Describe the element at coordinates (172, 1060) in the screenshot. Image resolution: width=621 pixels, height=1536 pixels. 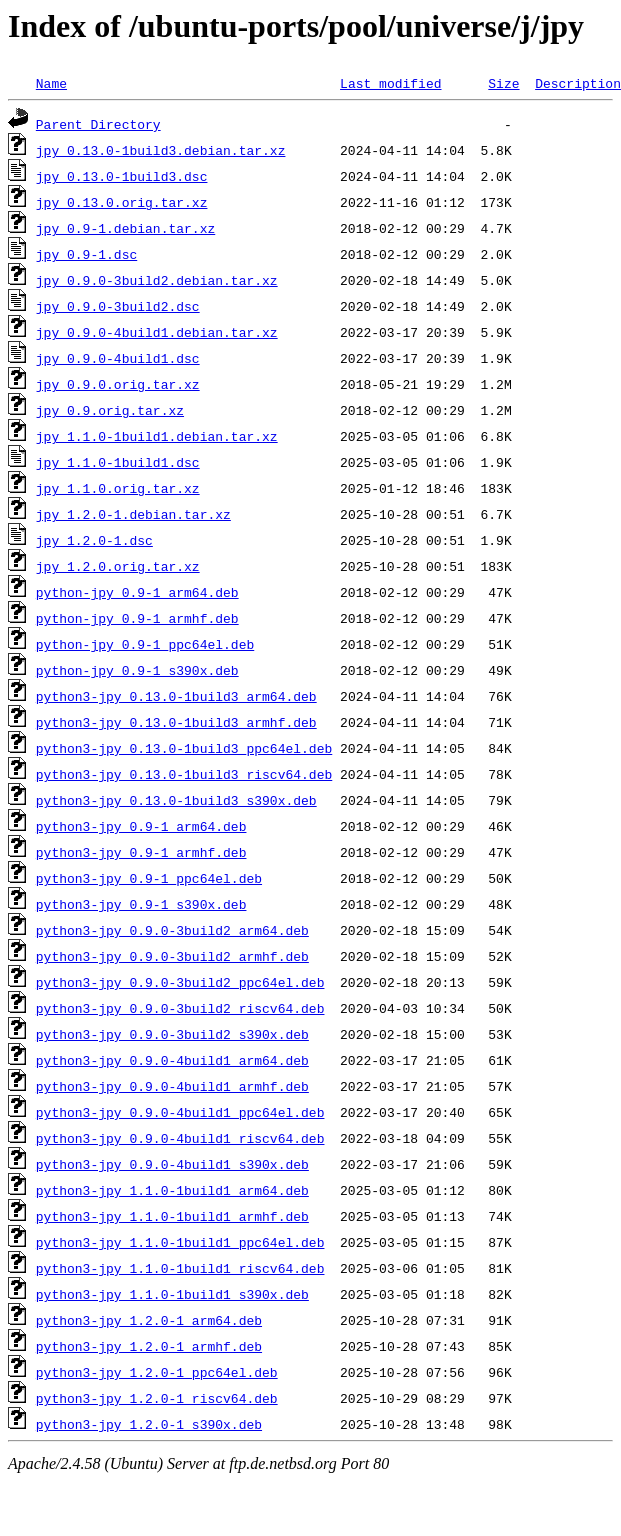
I see `python3-jpy_0.9.0-4build1_arm64.deb` at that location.